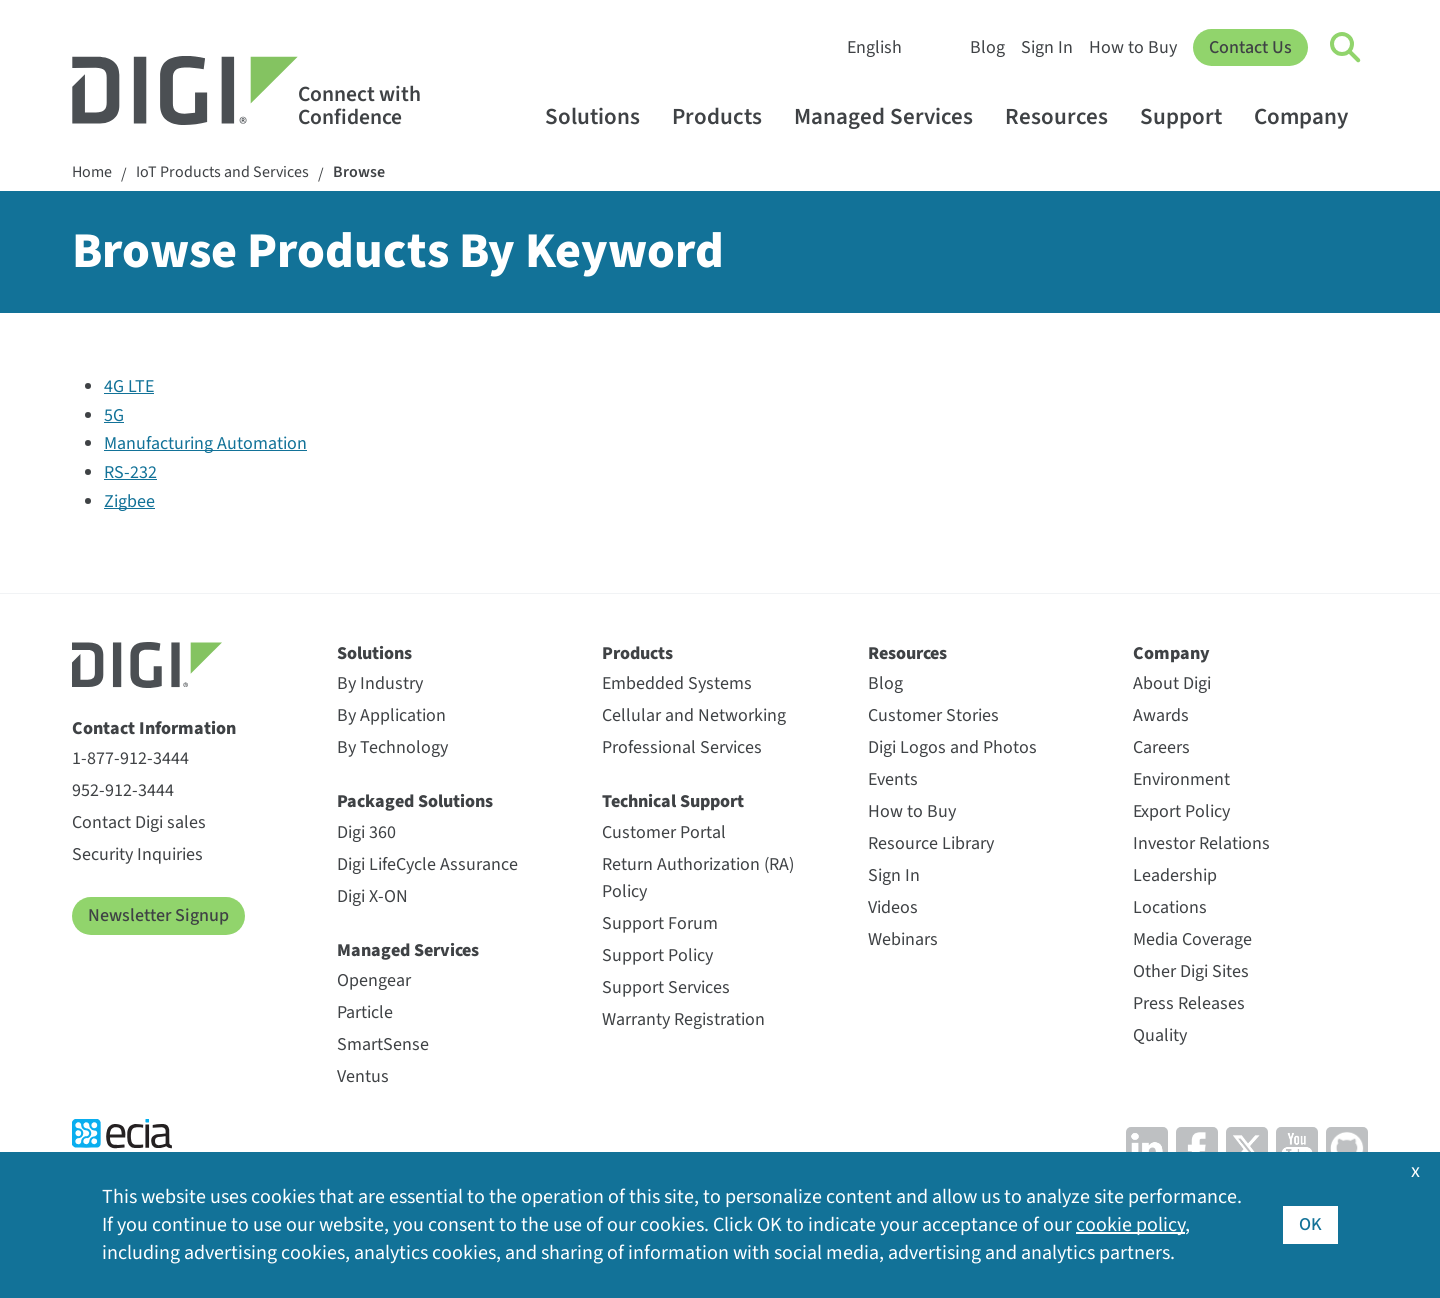 This screenshot has width=1440, height=1298. What do you see at coordinates (933, 715) in the screenshot?
I see `Customer Stories` at bounding box center [933, 715].